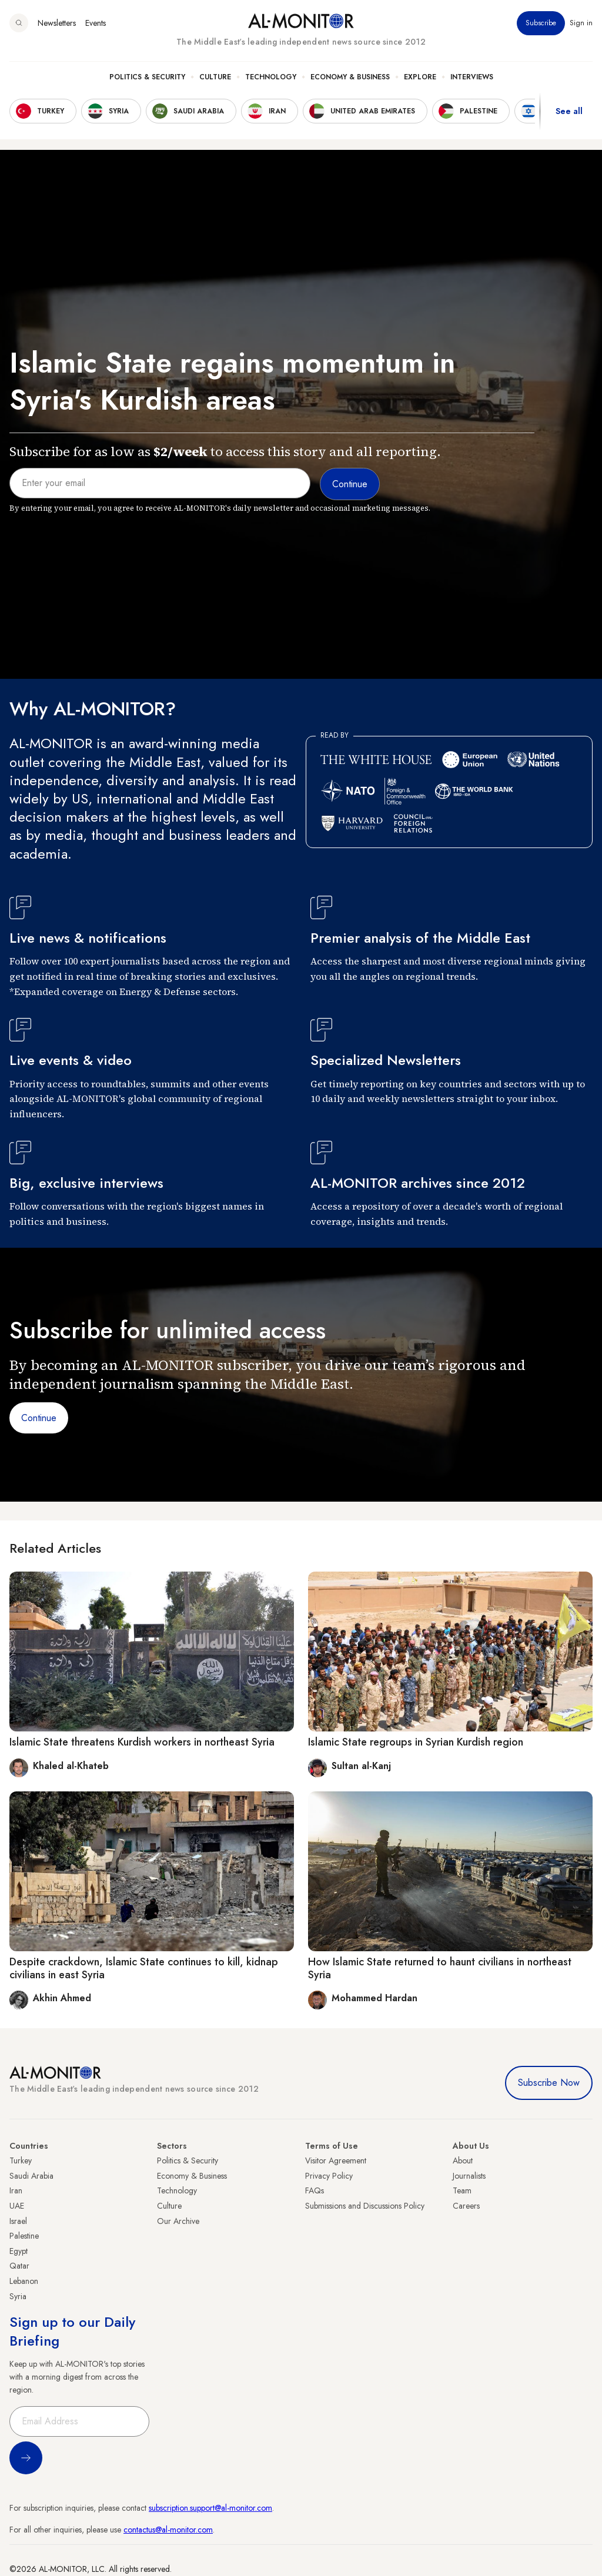  What do you see at coordinates (420, 77) in the screenshot?
I see `Explore` at bounding box center [420, 77].